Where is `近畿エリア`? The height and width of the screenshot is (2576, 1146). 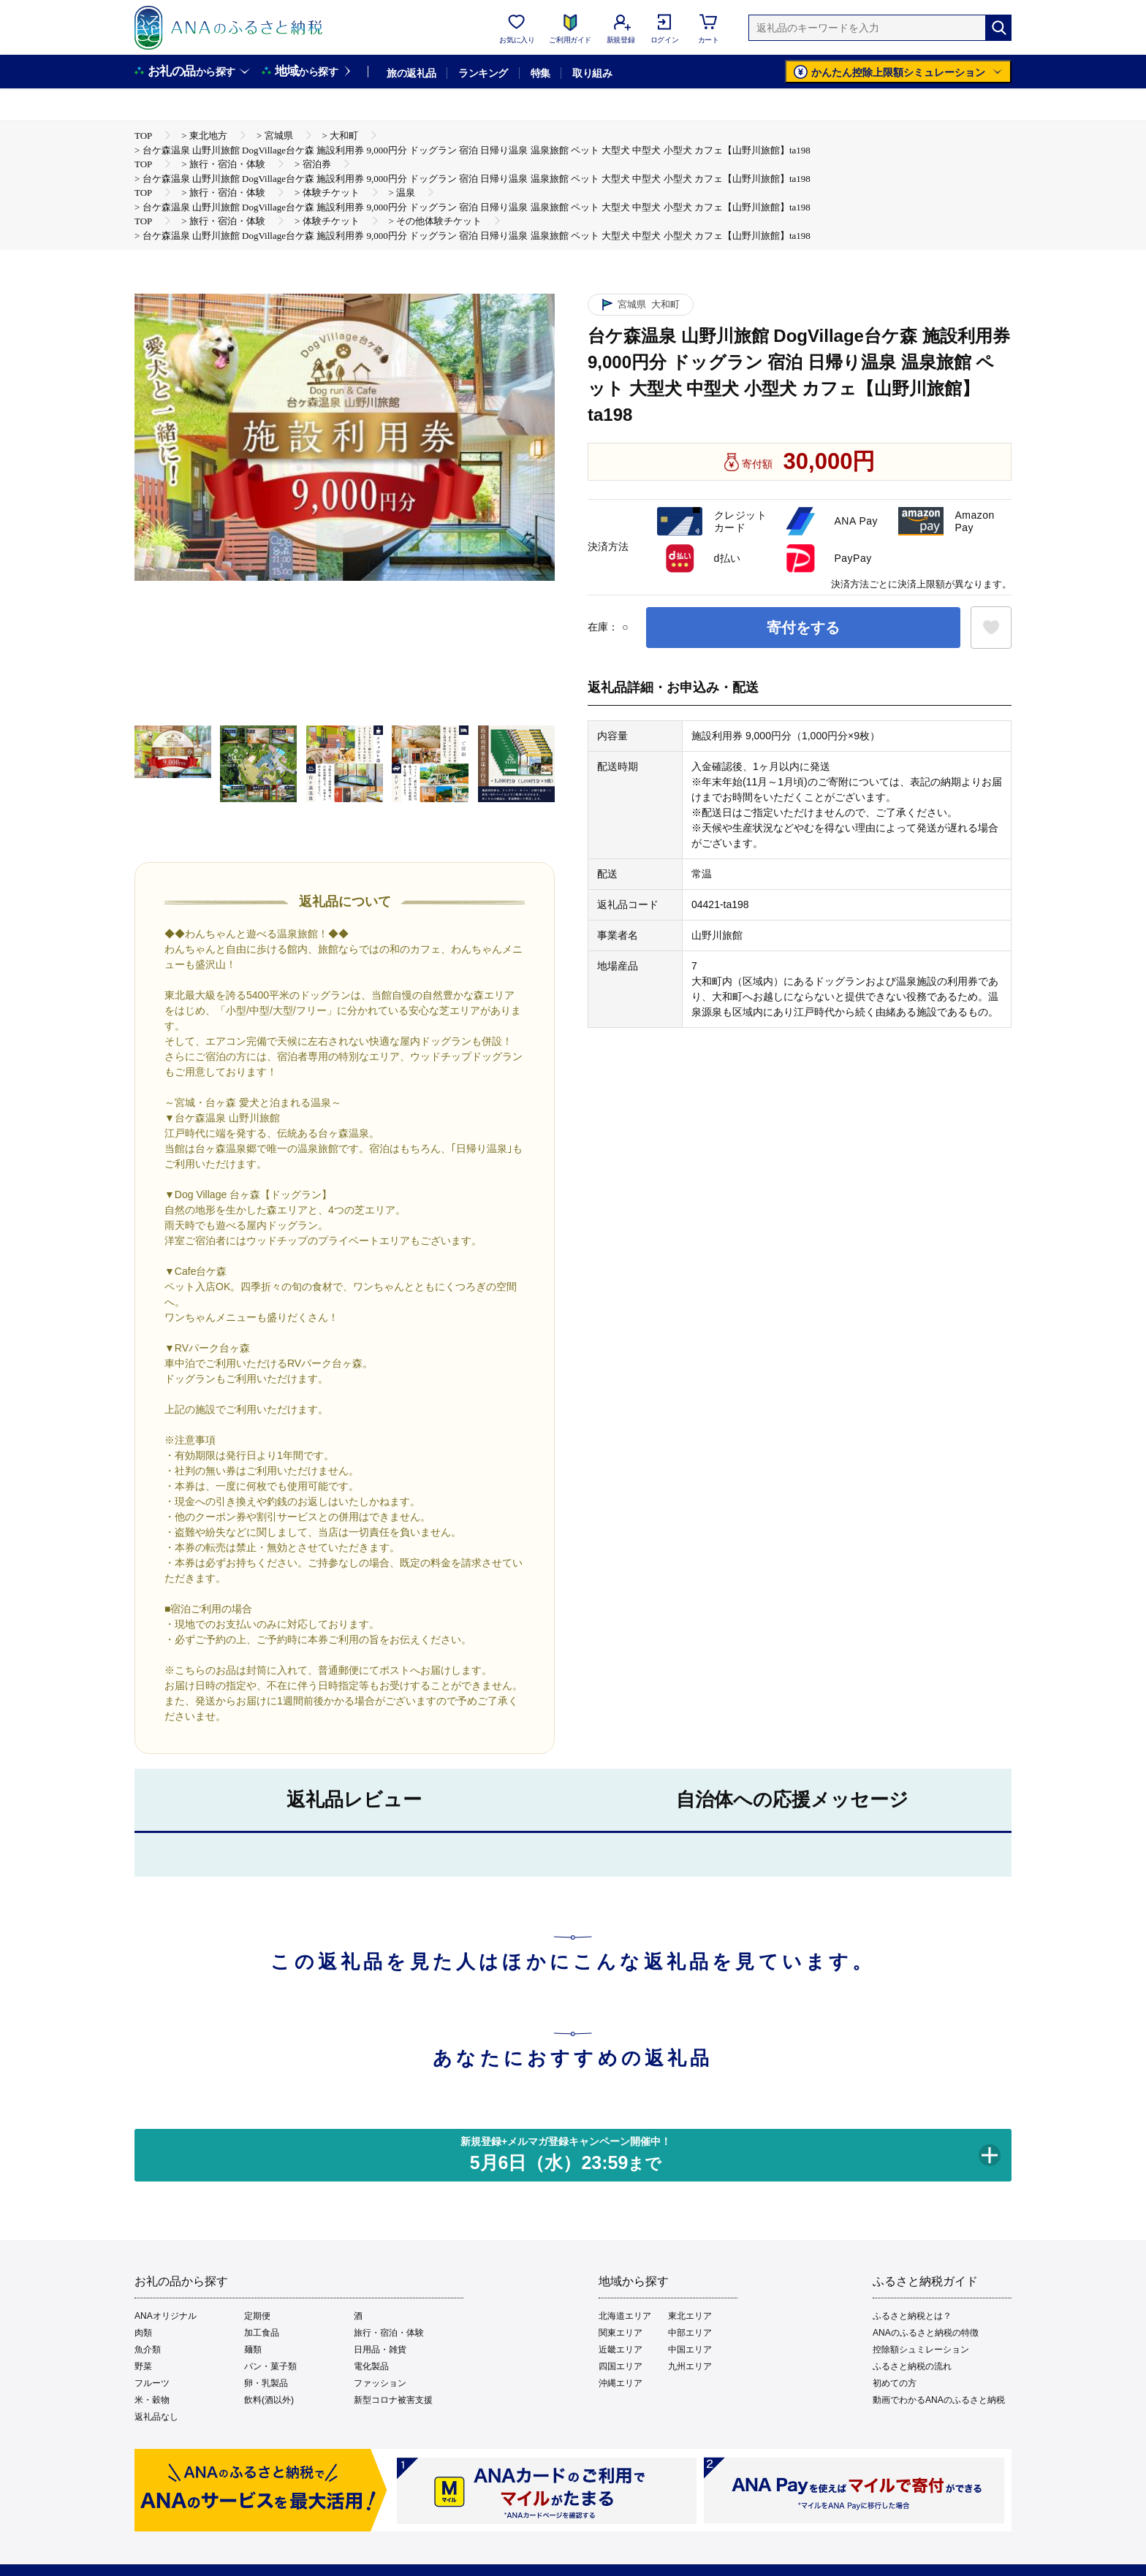
近畿エリア is located at coordinates (620, 2349).